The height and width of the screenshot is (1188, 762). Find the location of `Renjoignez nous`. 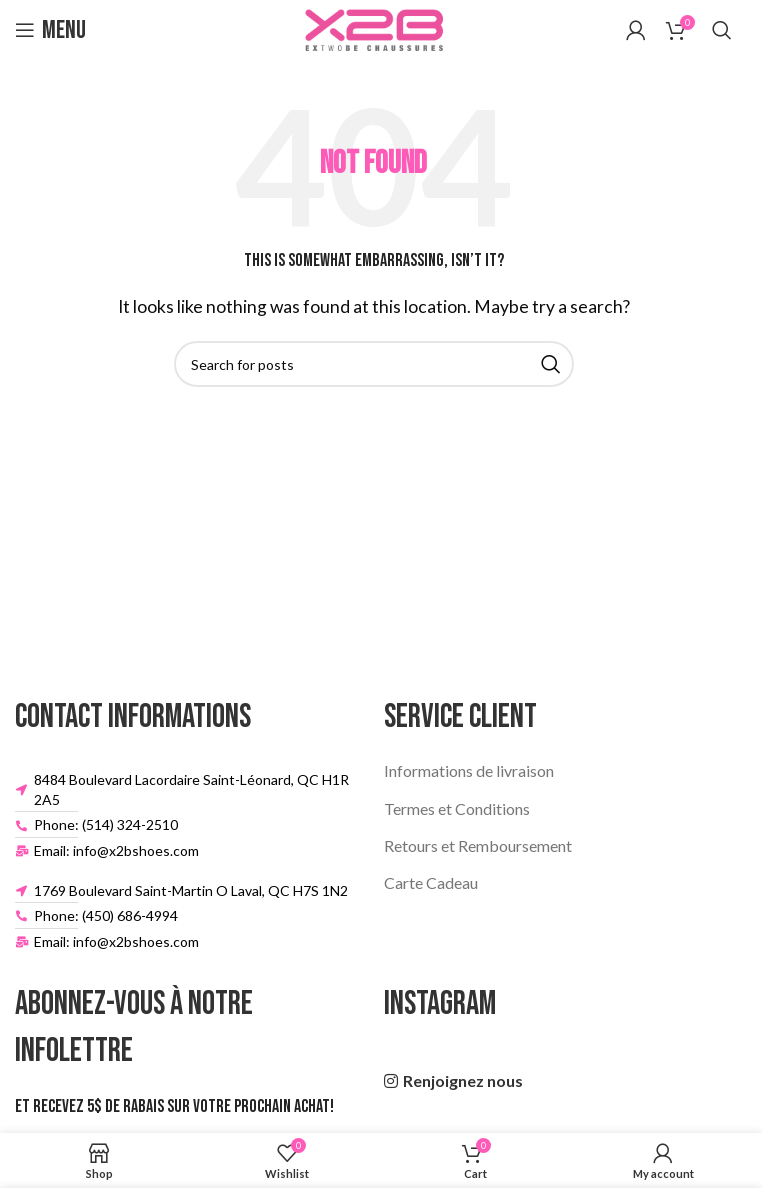

Renjoignez nous is located at coordinates (463, 1080).